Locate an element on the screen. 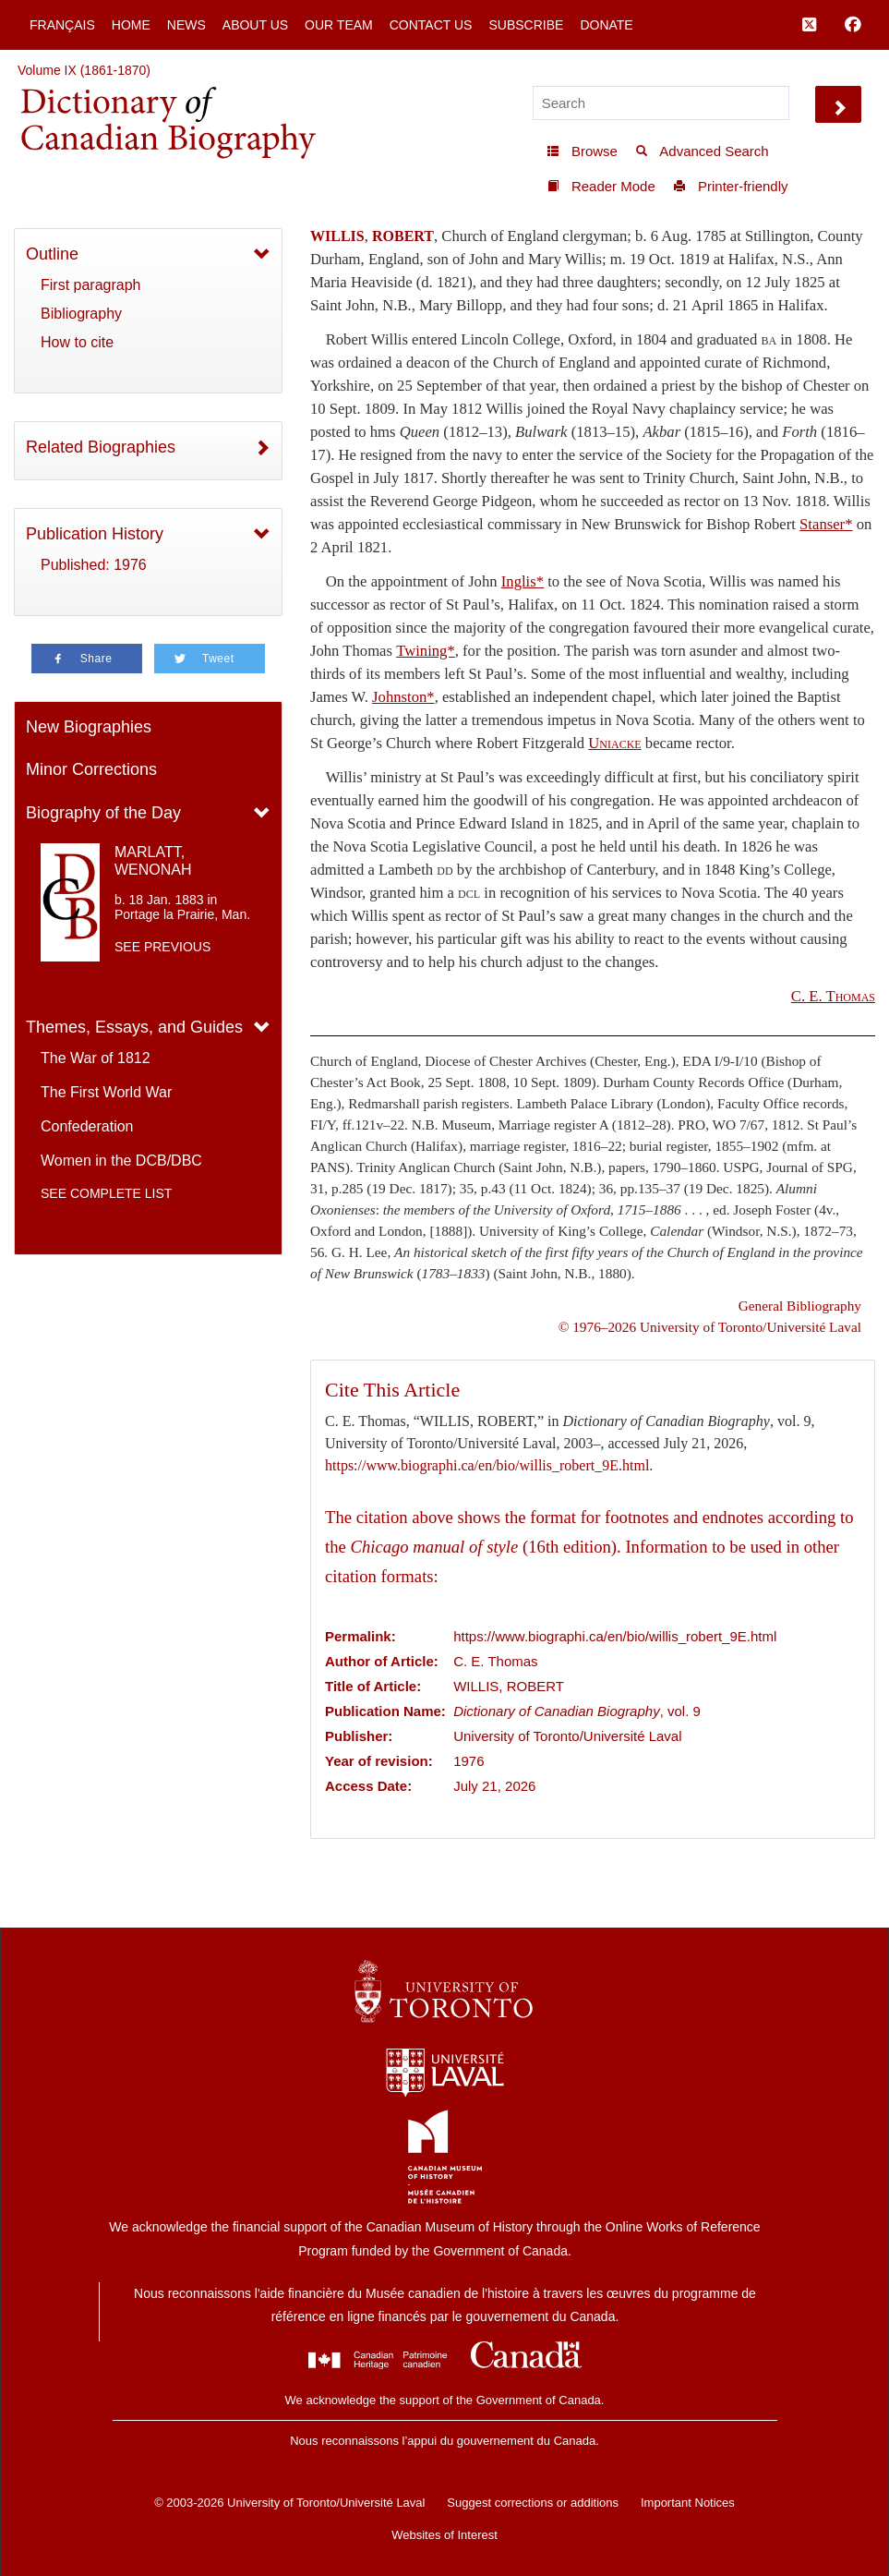  About Us is located at coordinates (255, 25).